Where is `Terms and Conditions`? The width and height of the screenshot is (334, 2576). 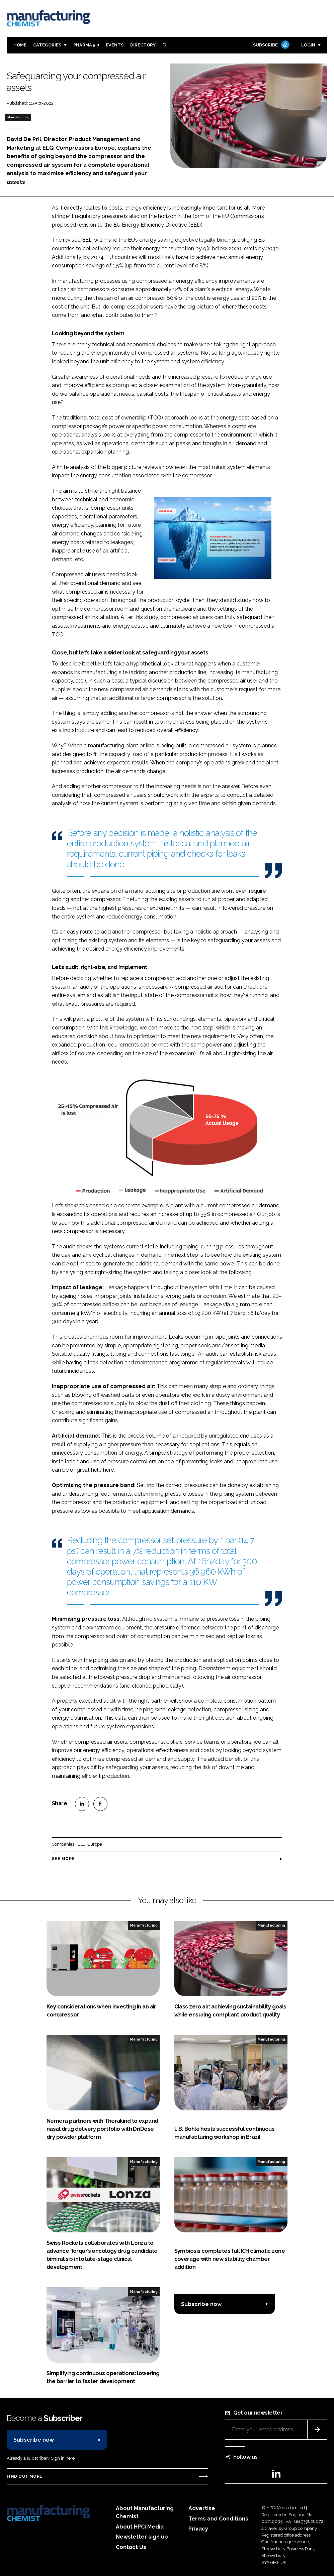
Terms and Conditions is located at coordinates (218, 2519).